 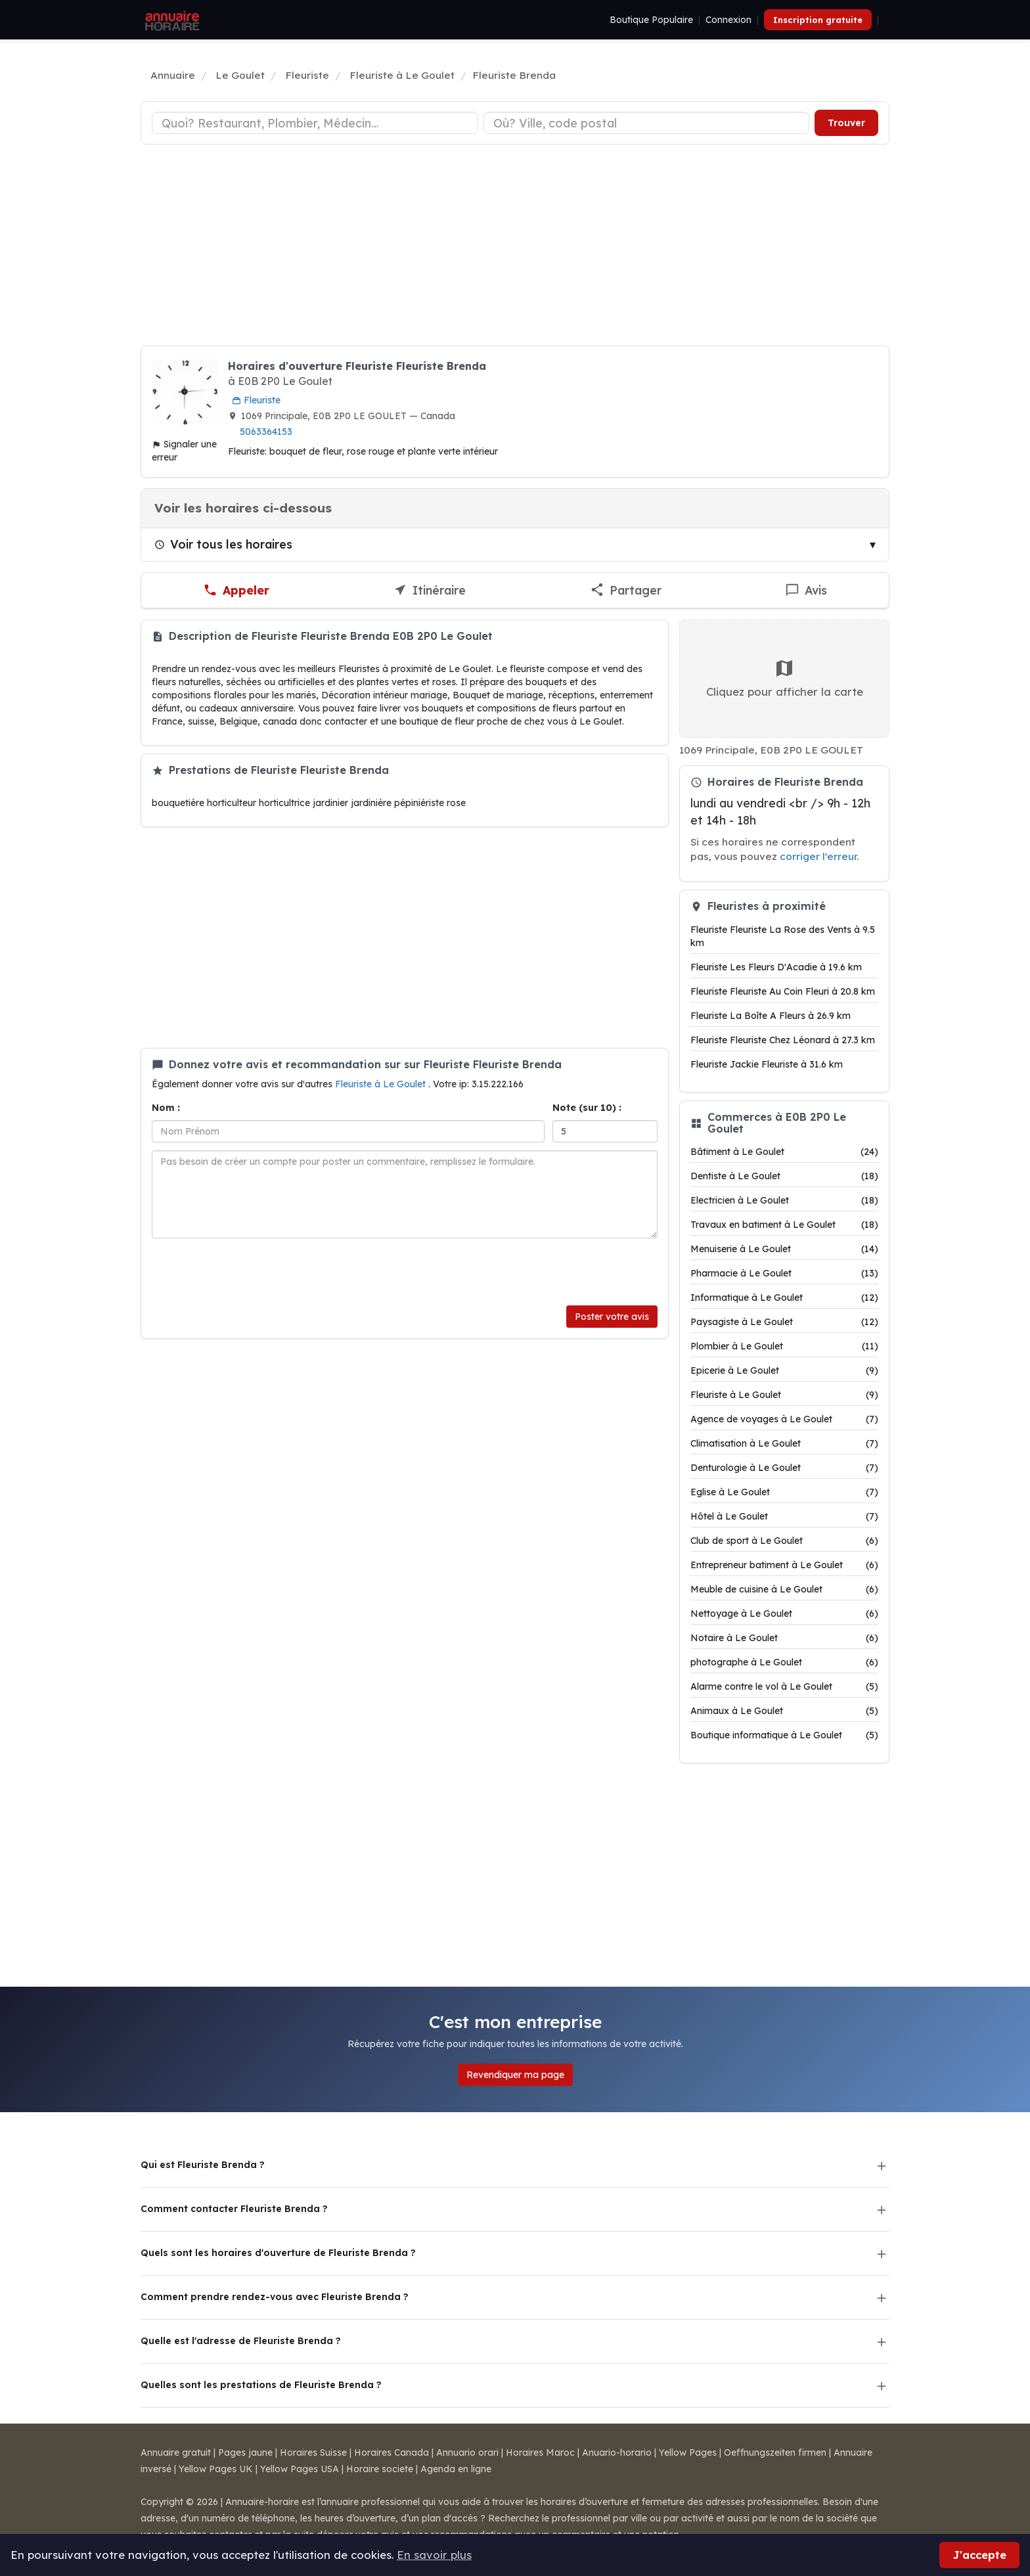 I want to click on Eglise à Le Goulet, so click(x=784, y=1492).